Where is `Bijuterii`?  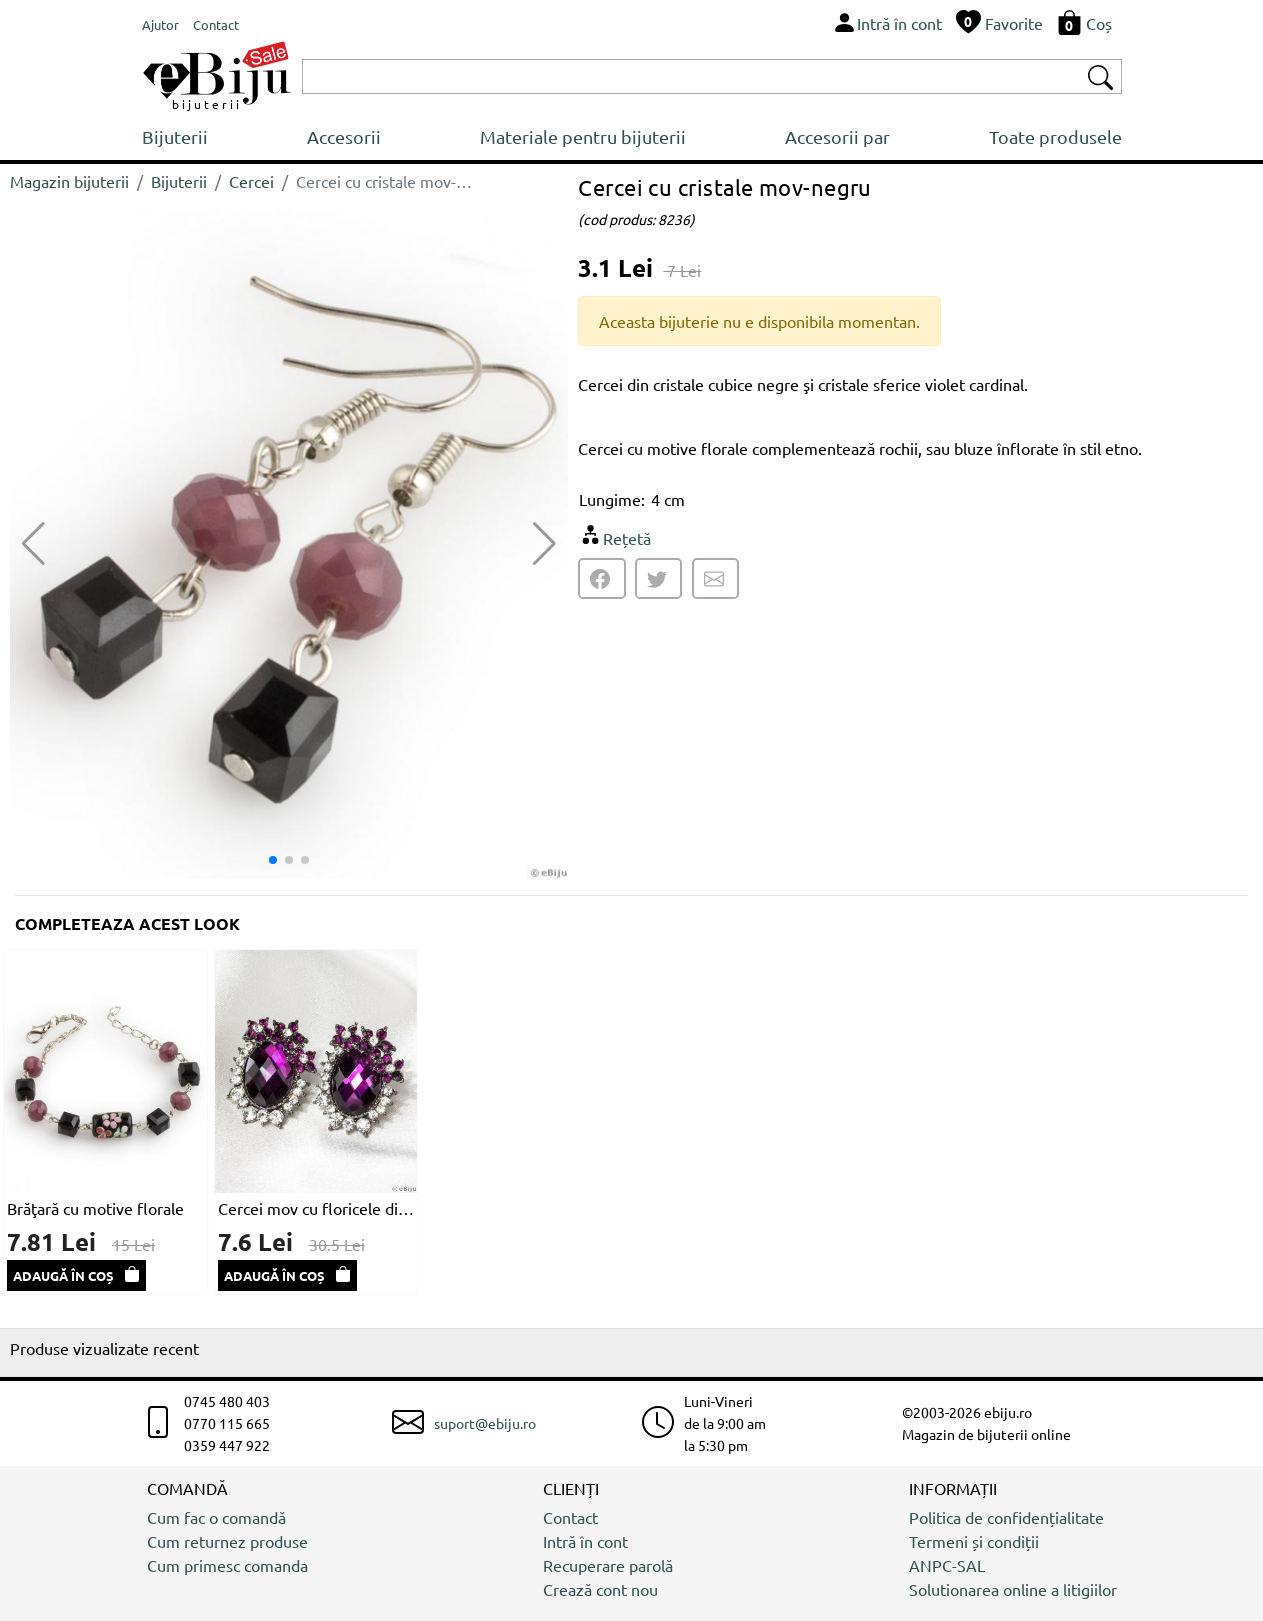 Bijuterii is located at coordinates (175, 136).